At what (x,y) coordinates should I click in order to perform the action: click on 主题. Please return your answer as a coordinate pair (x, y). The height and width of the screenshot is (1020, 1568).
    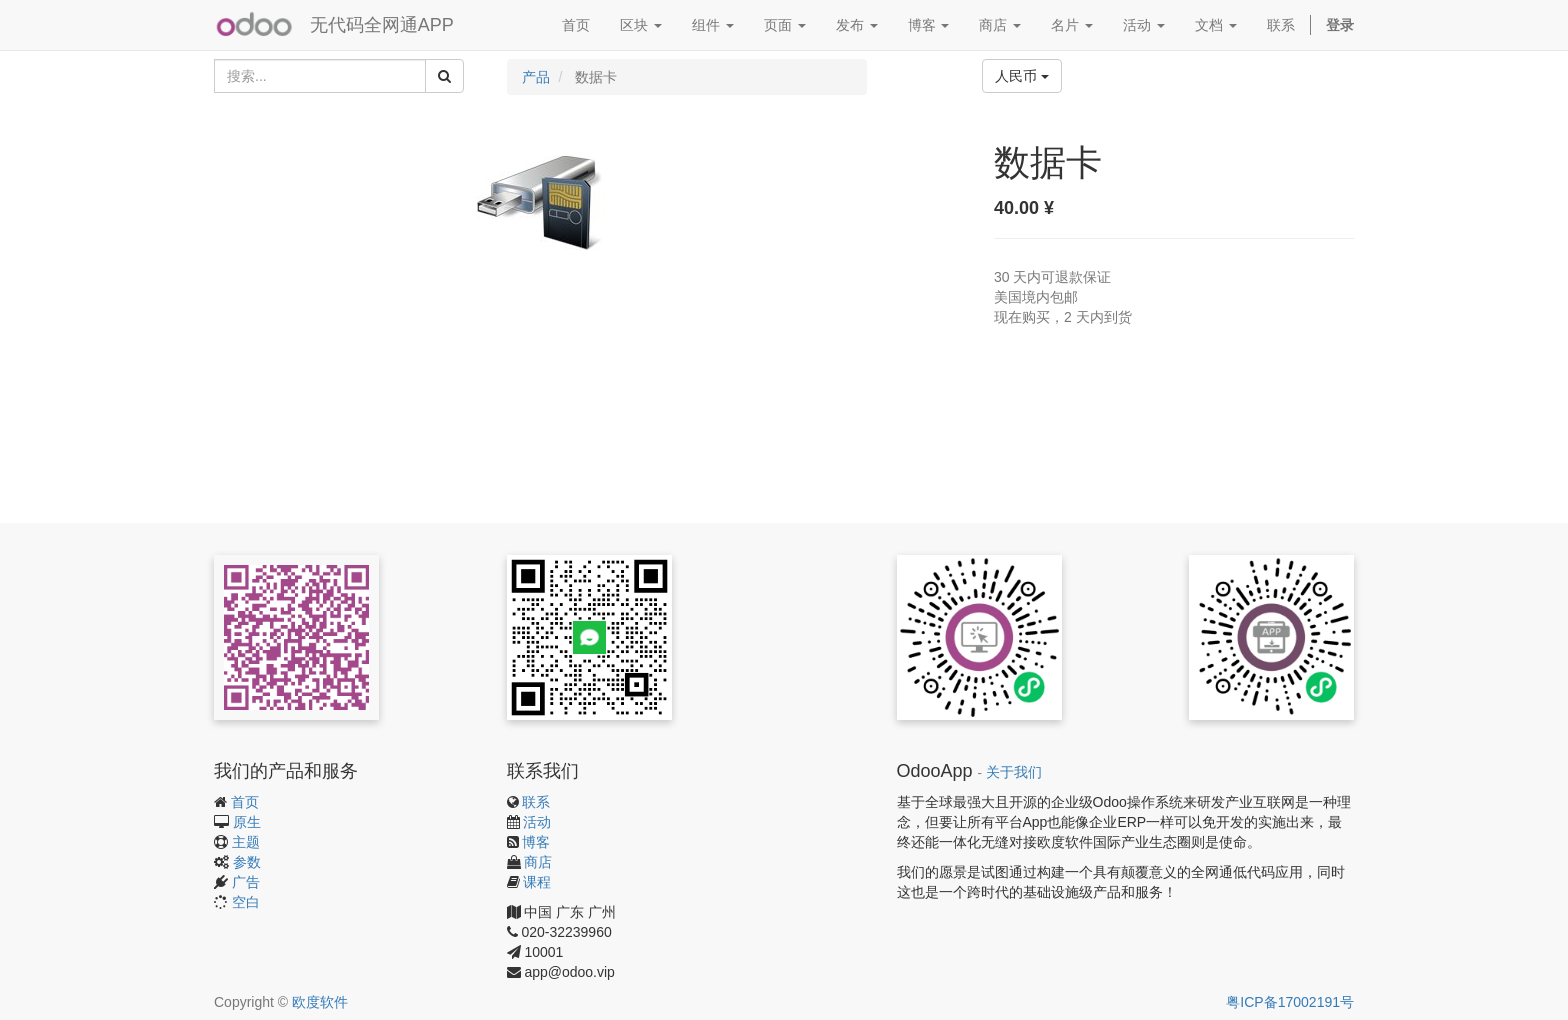
    Looking at the image, I should click on (246, 842).